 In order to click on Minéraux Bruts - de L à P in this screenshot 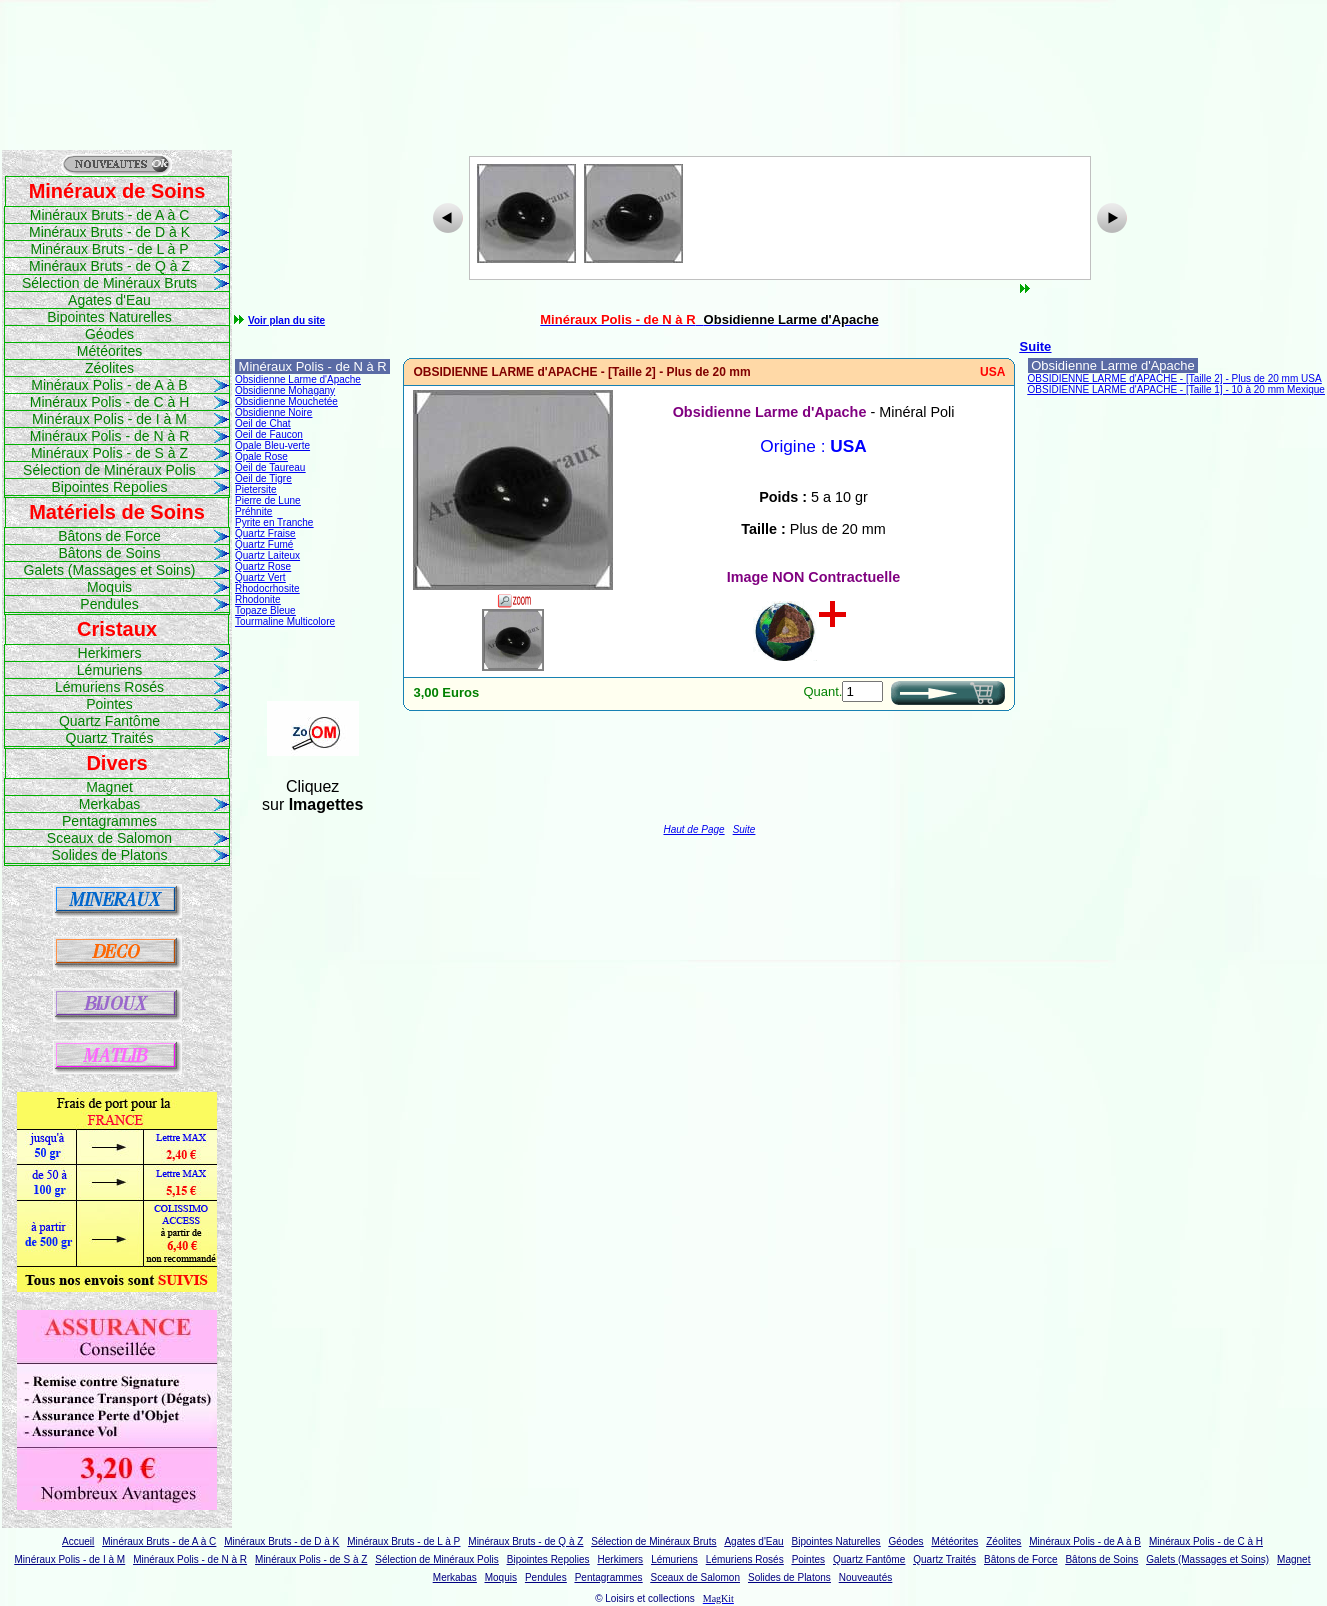, I will do `click(109, 249)`.